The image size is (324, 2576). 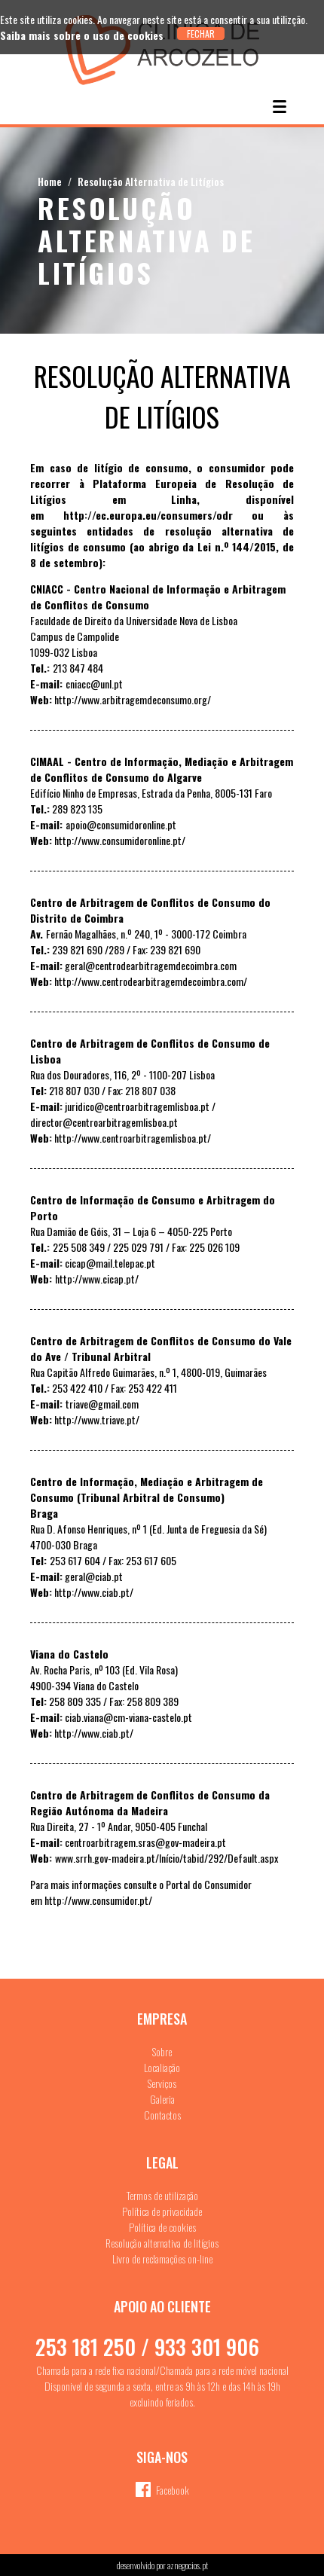 I want to click on Facebook, so click(x=172, y=2490).